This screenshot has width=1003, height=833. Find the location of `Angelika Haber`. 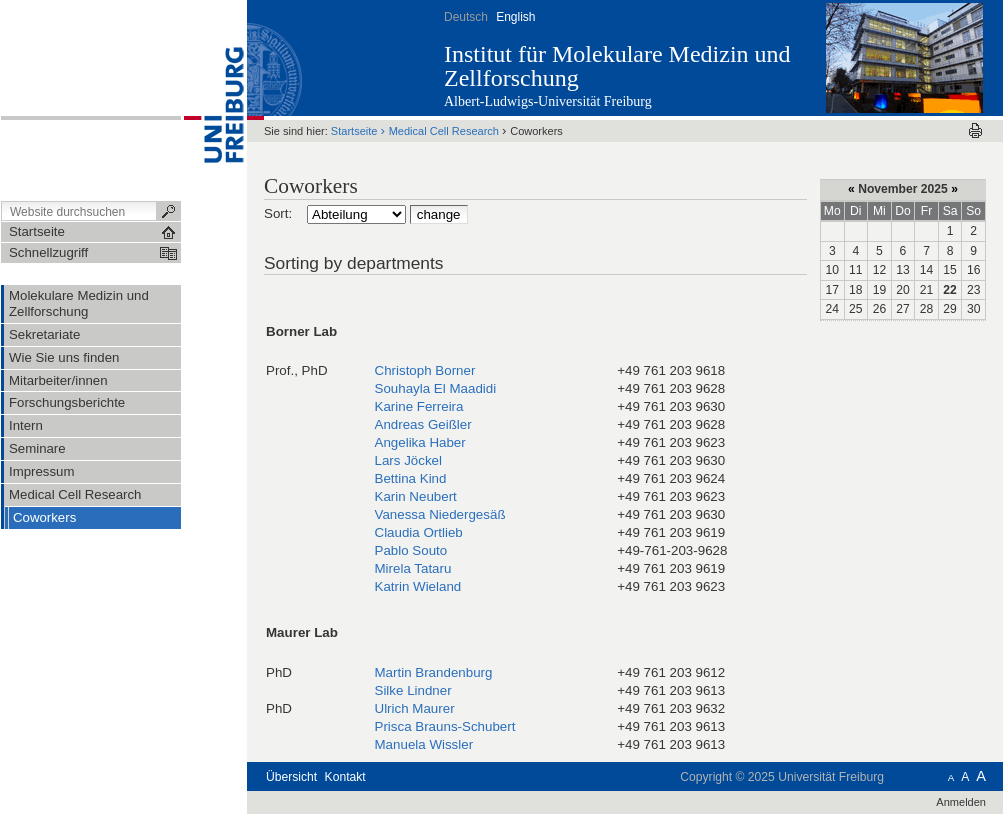

Angelika Haber is located at coordinates (420, 442).